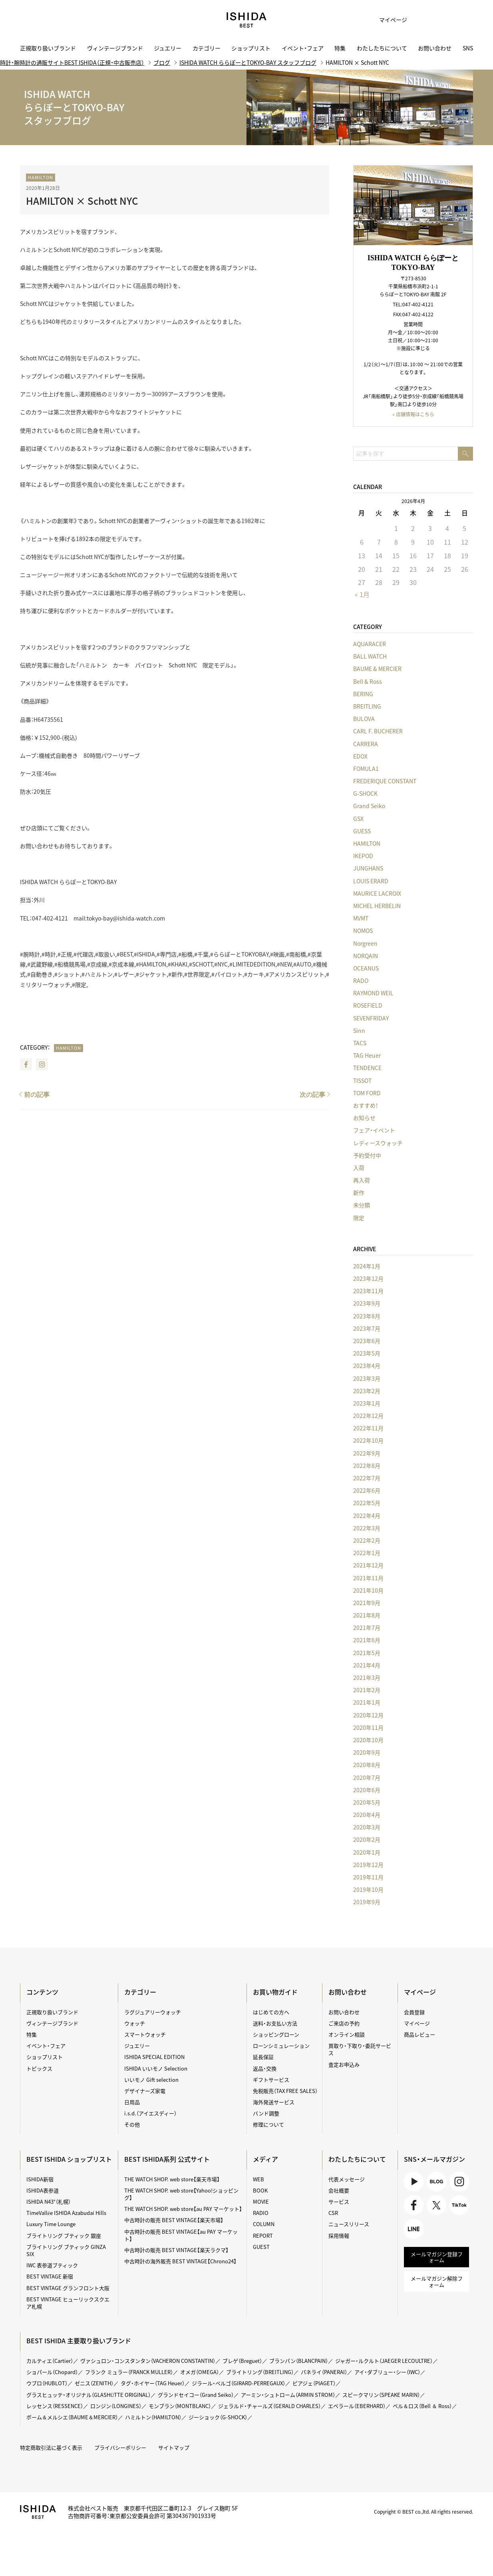  What do you see at coordinates (218, 2417) in the screenshot?
I see `ジーショック（G-SHOCK）` at bounding box center [218, 2417].